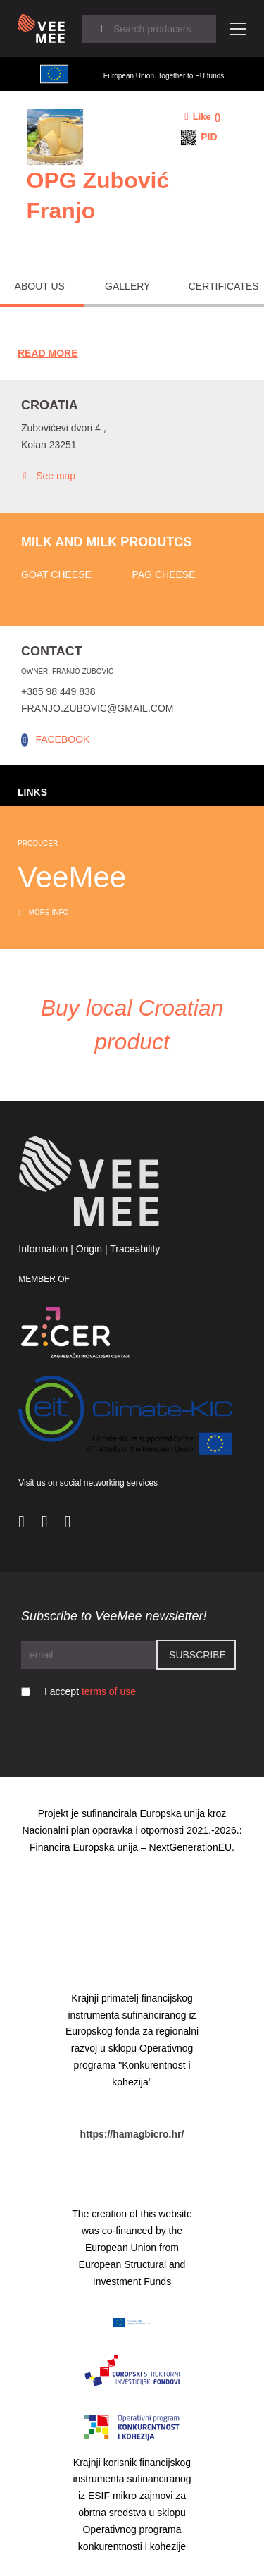 The width and height of the screenshot is (264, 2576). I want to click on See map, so click(48, 476).